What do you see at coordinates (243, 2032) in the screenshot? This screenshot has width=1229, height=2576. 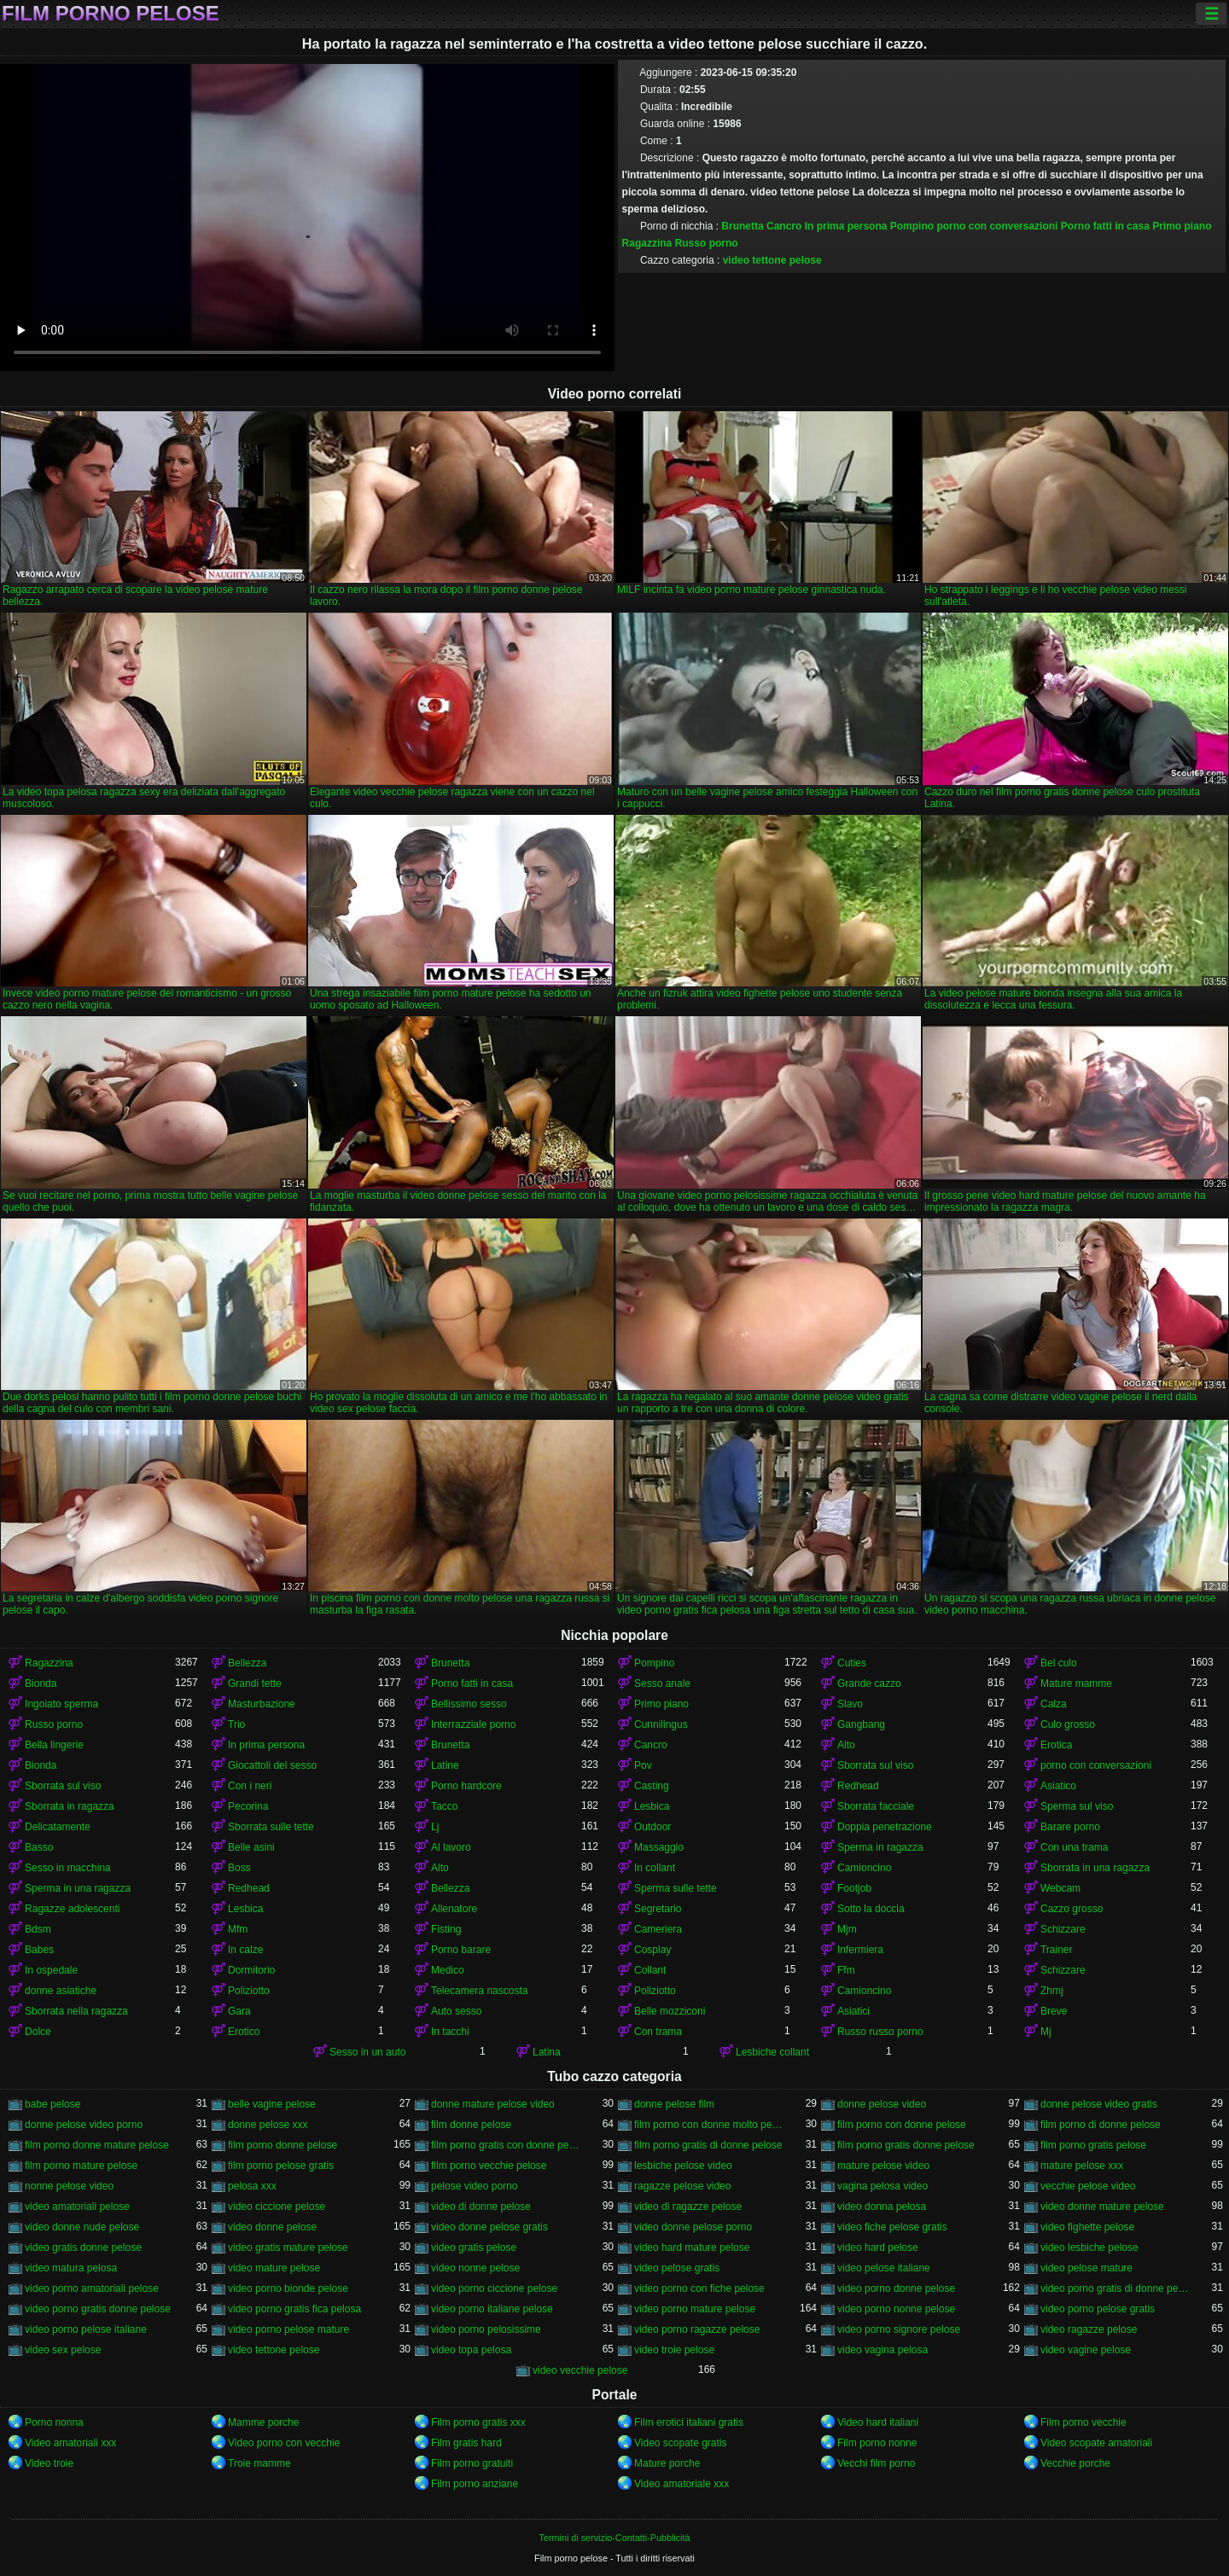 I see `Erotico` at bounding box center [243, 2032].